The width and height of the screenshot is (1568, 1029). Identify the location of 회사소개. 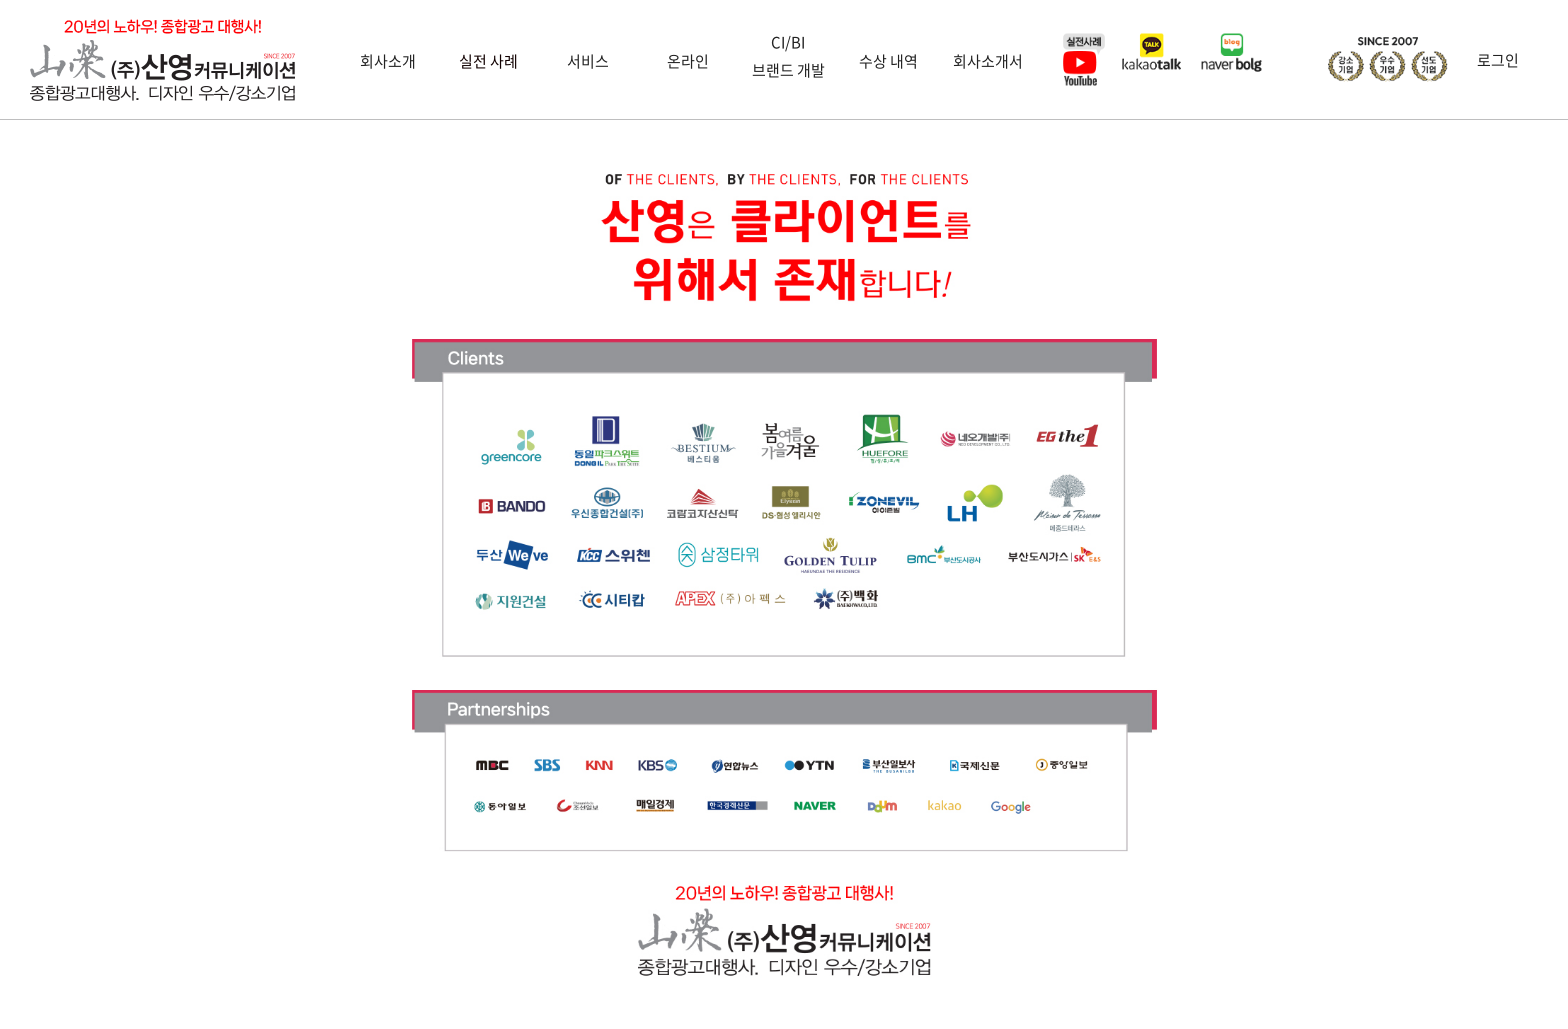
(388, 61).